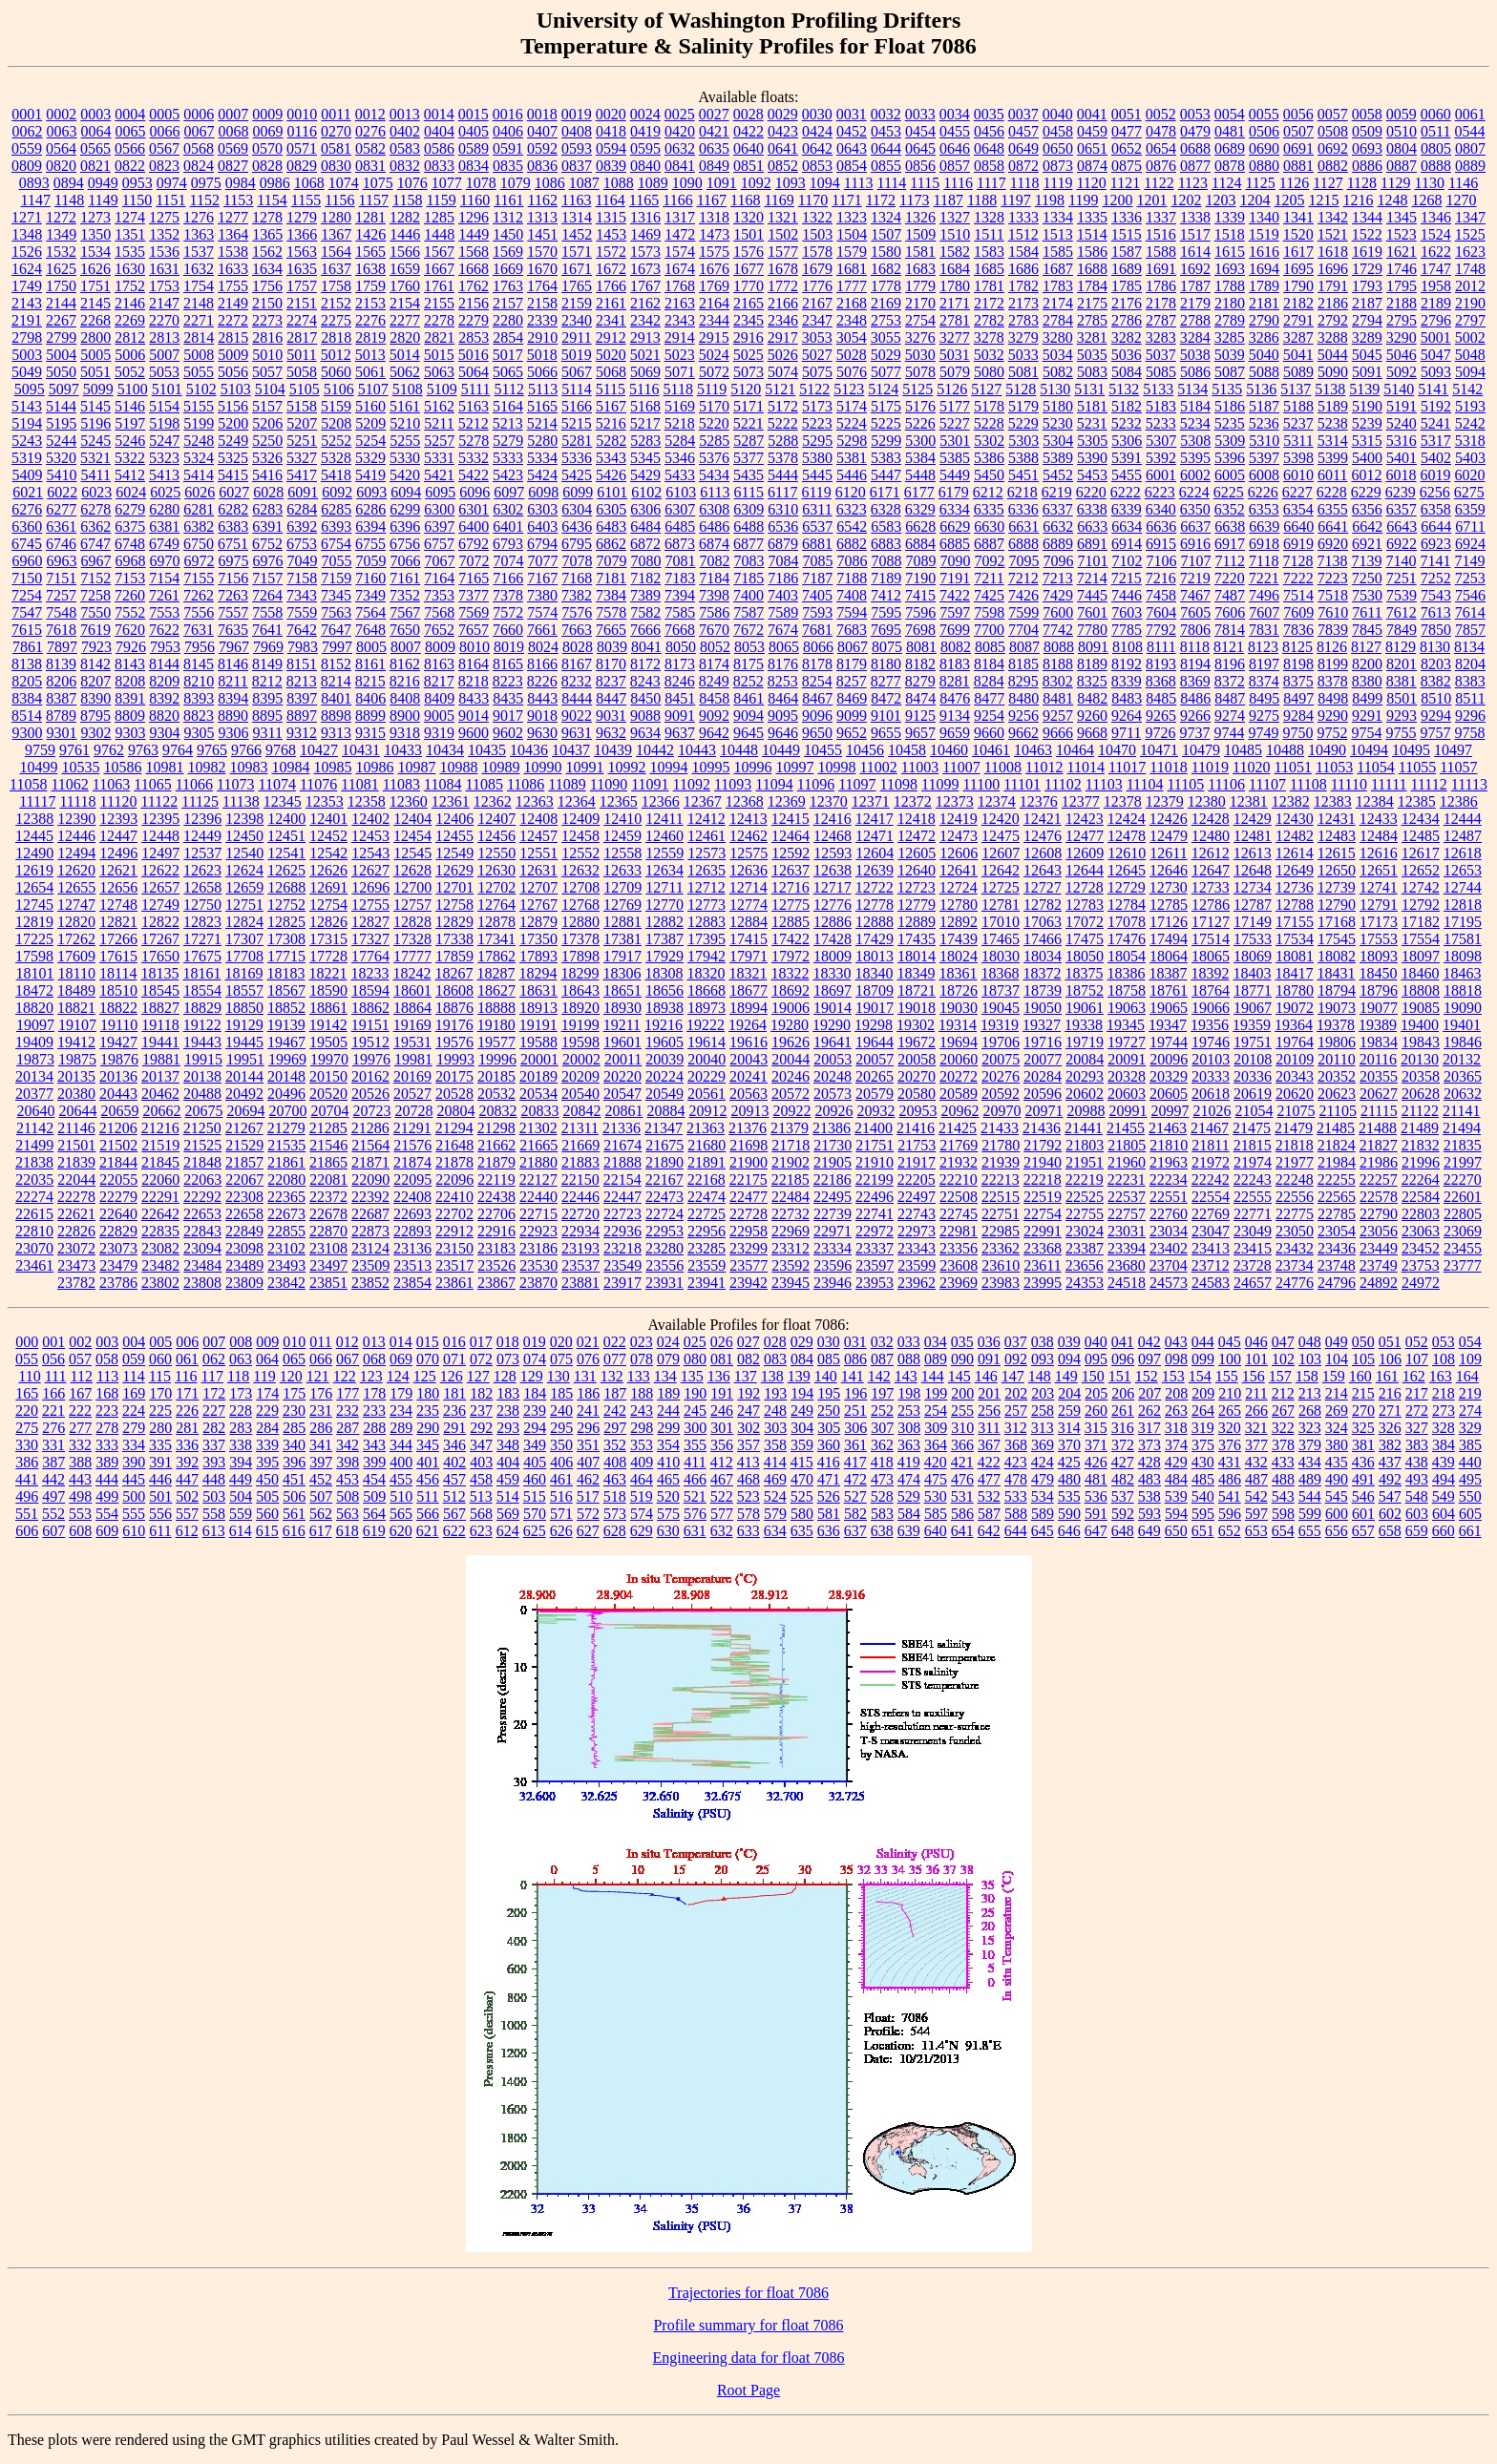 The height and width of the screenshot is (2464, 1497). I want to click on 187, so click(614, 1393).